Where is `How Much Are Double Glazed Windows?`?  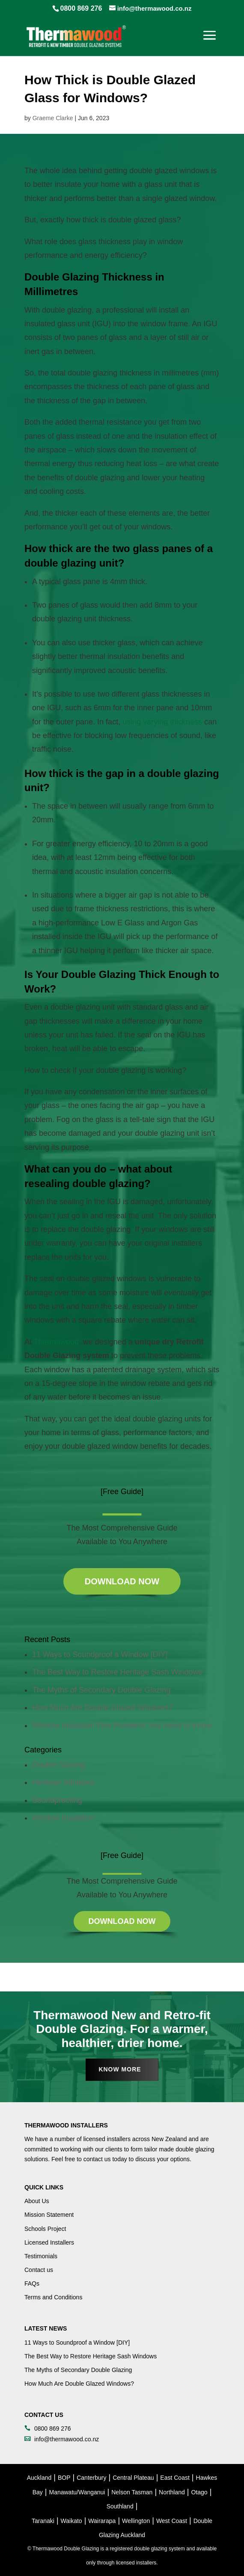 How Much Are Double Glazed Windows? is located at coordinates (102, 1707).